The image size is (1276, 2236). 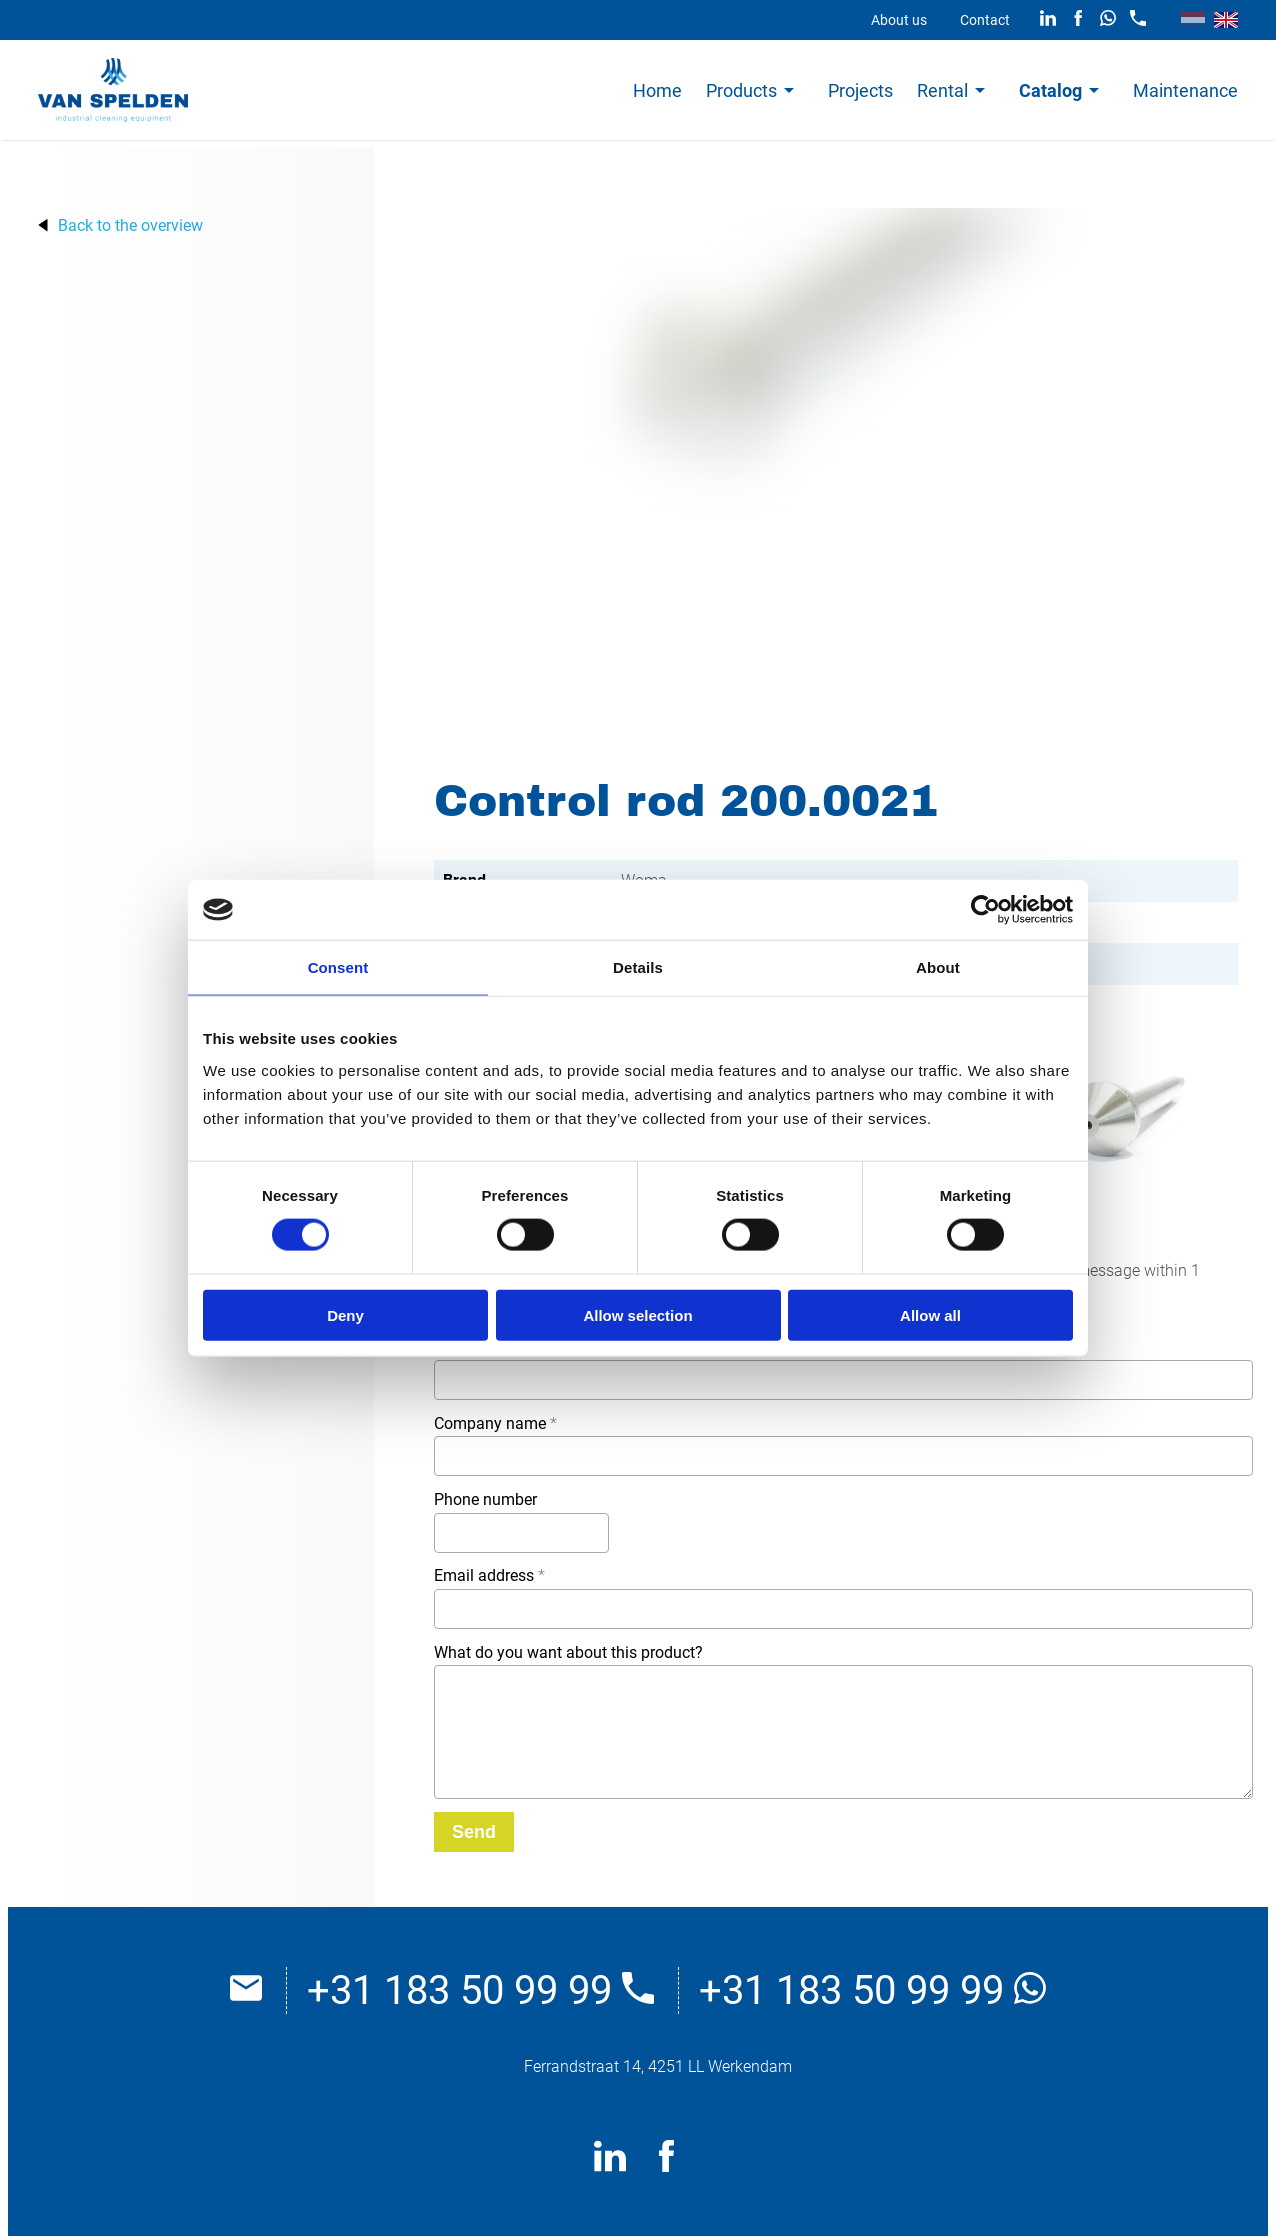 What do you see at coordinates (985, 20) in the screenshot?
I see `Contact` at bounding box center [985, 20].